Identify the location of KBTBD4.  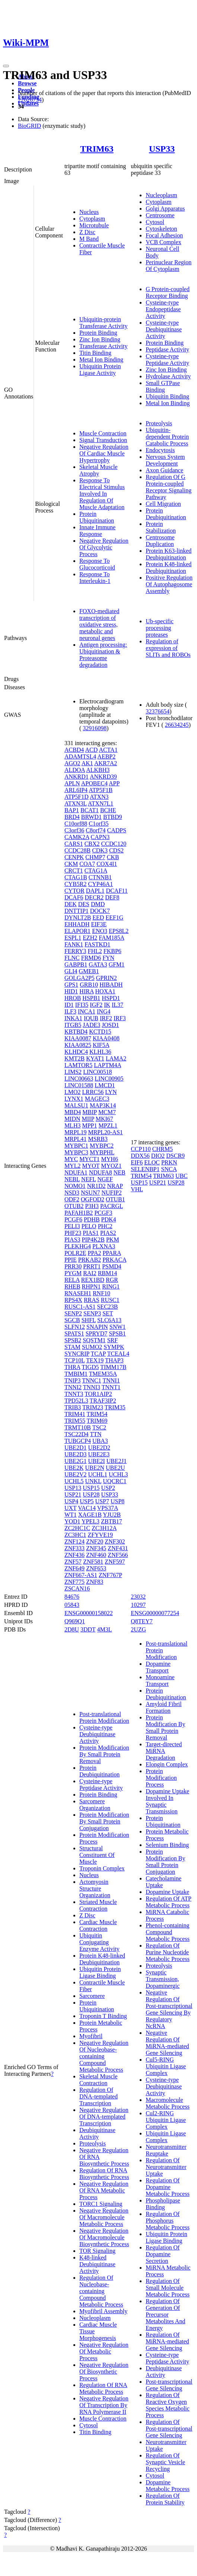
(76, 1031).